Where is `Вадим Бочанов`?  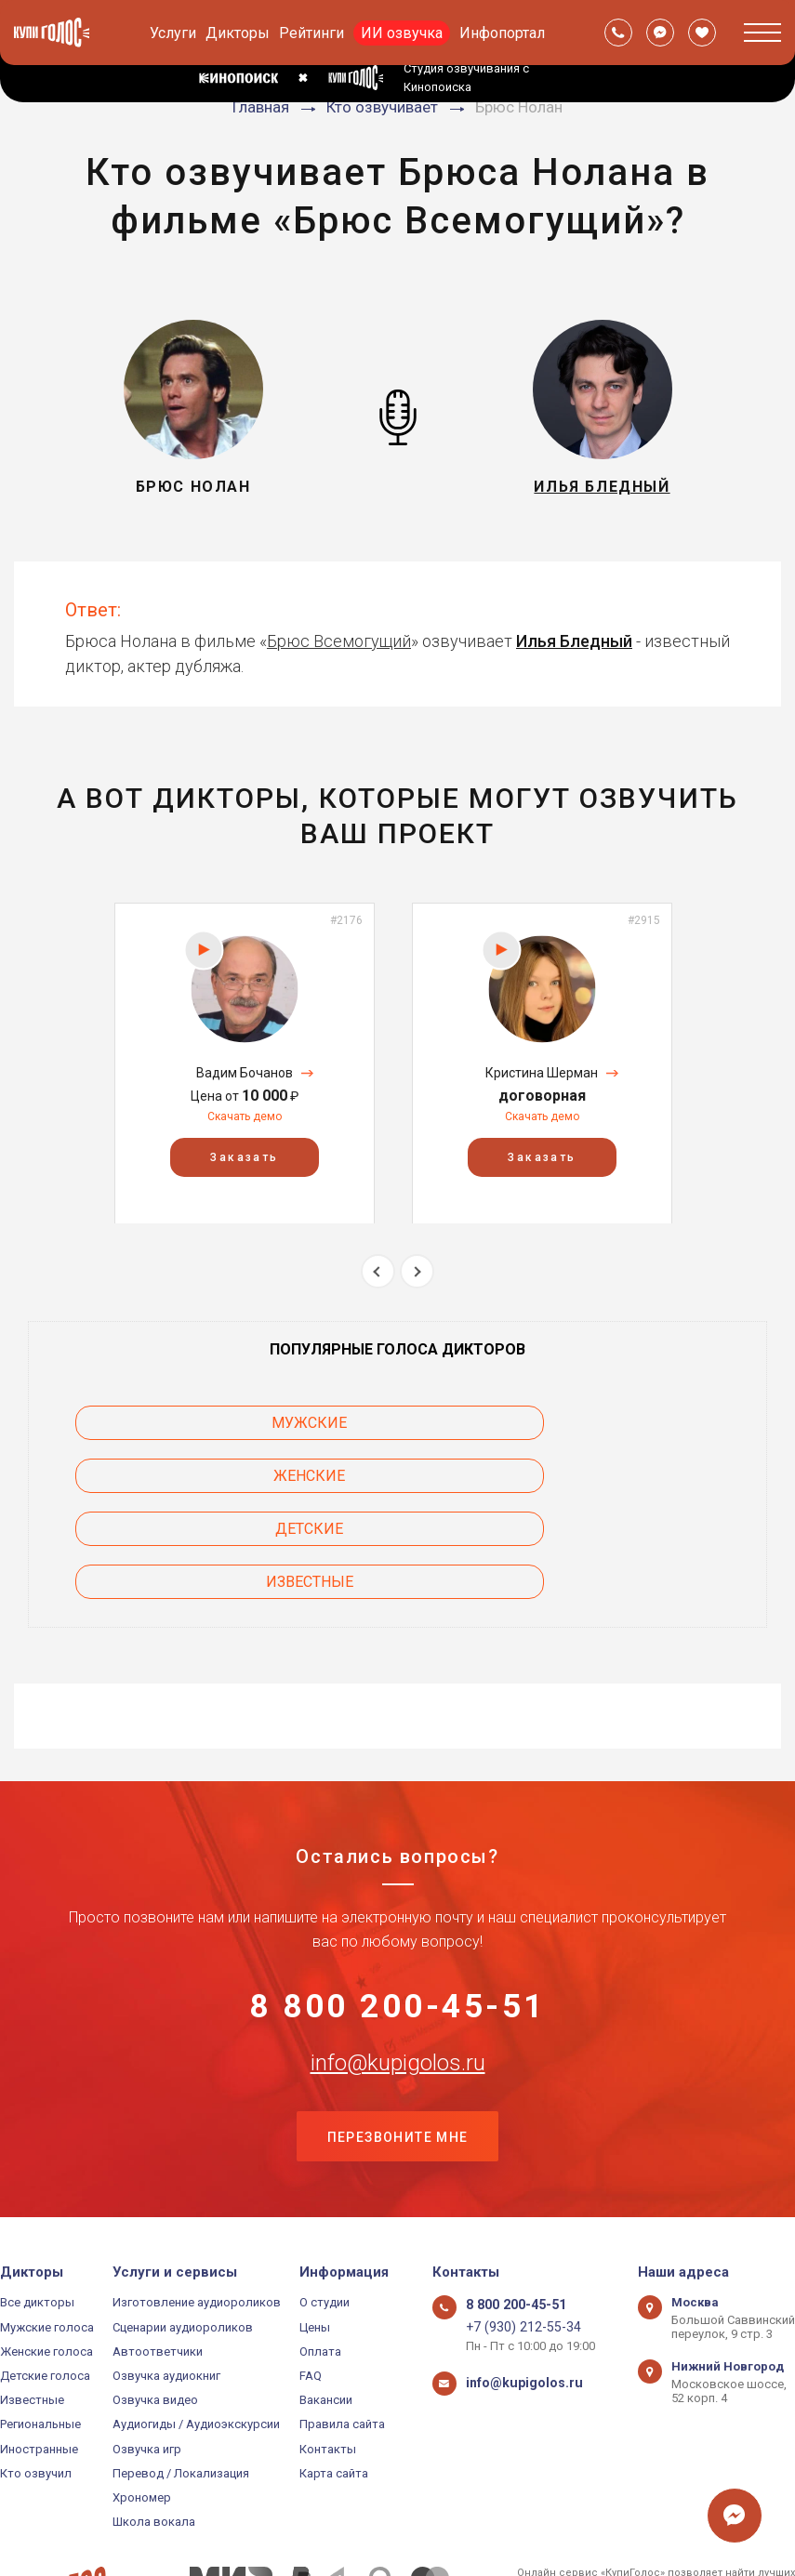 Вадим Бочанов is located at coordinates (244, 1072).